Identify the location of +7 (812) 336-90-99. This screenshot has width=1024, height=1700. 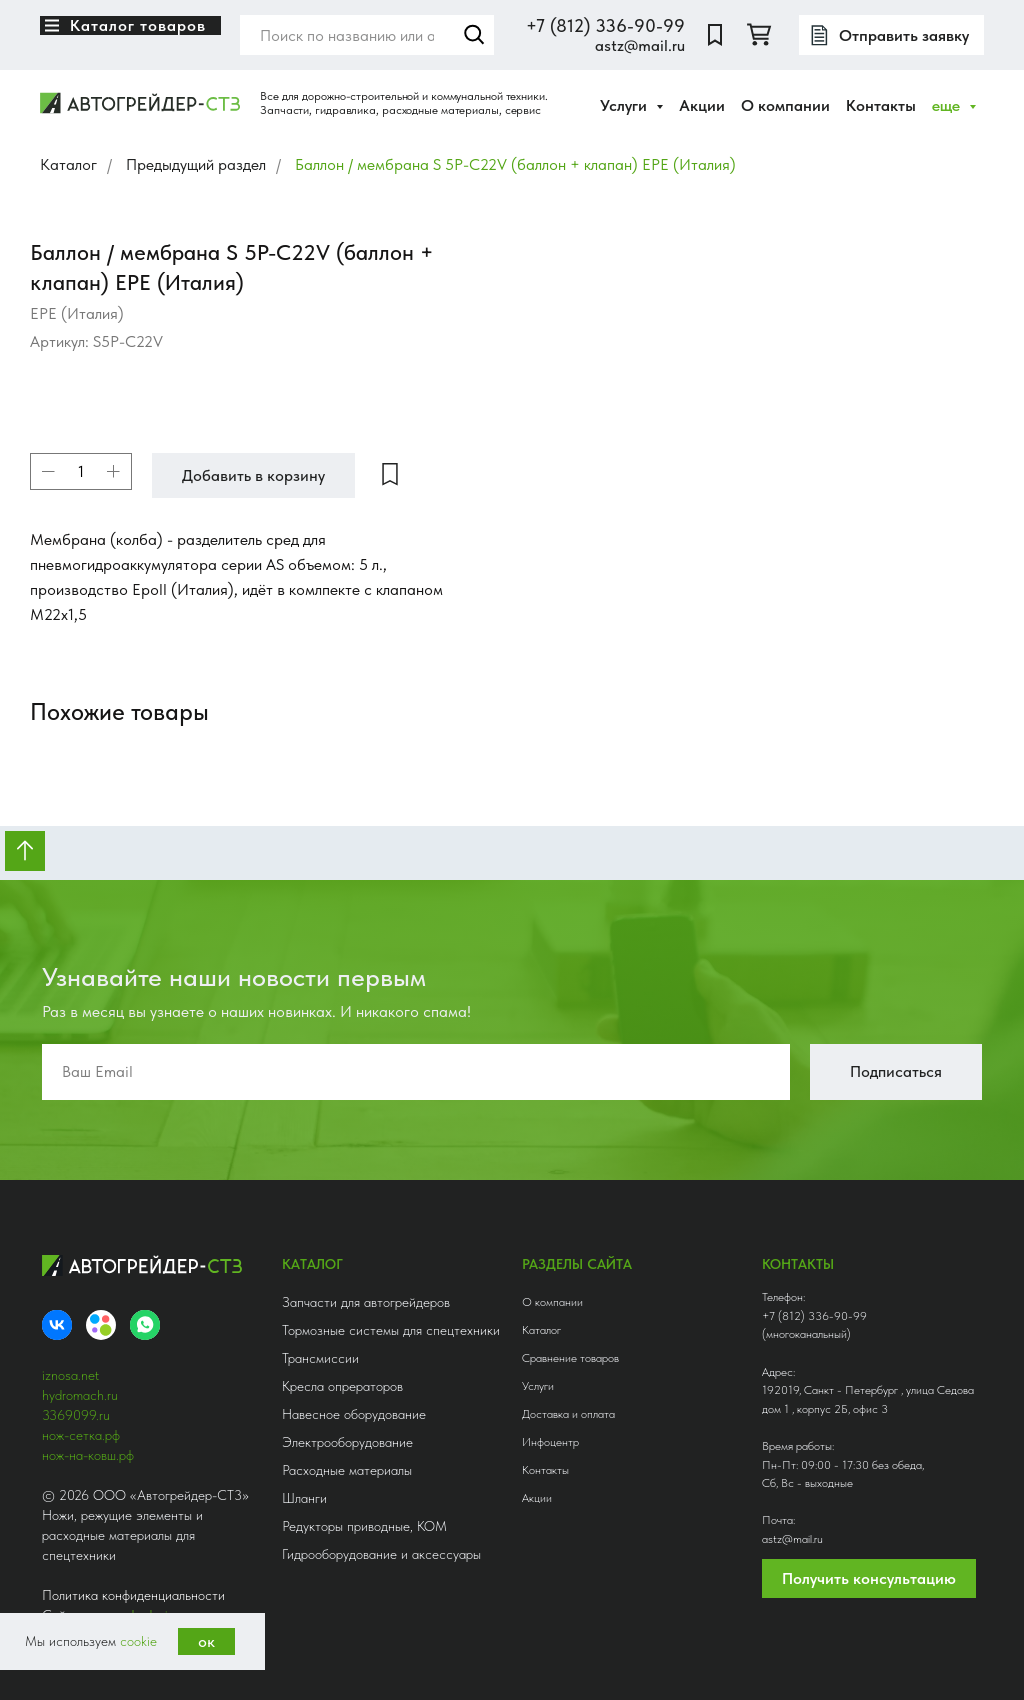
(605, 25).